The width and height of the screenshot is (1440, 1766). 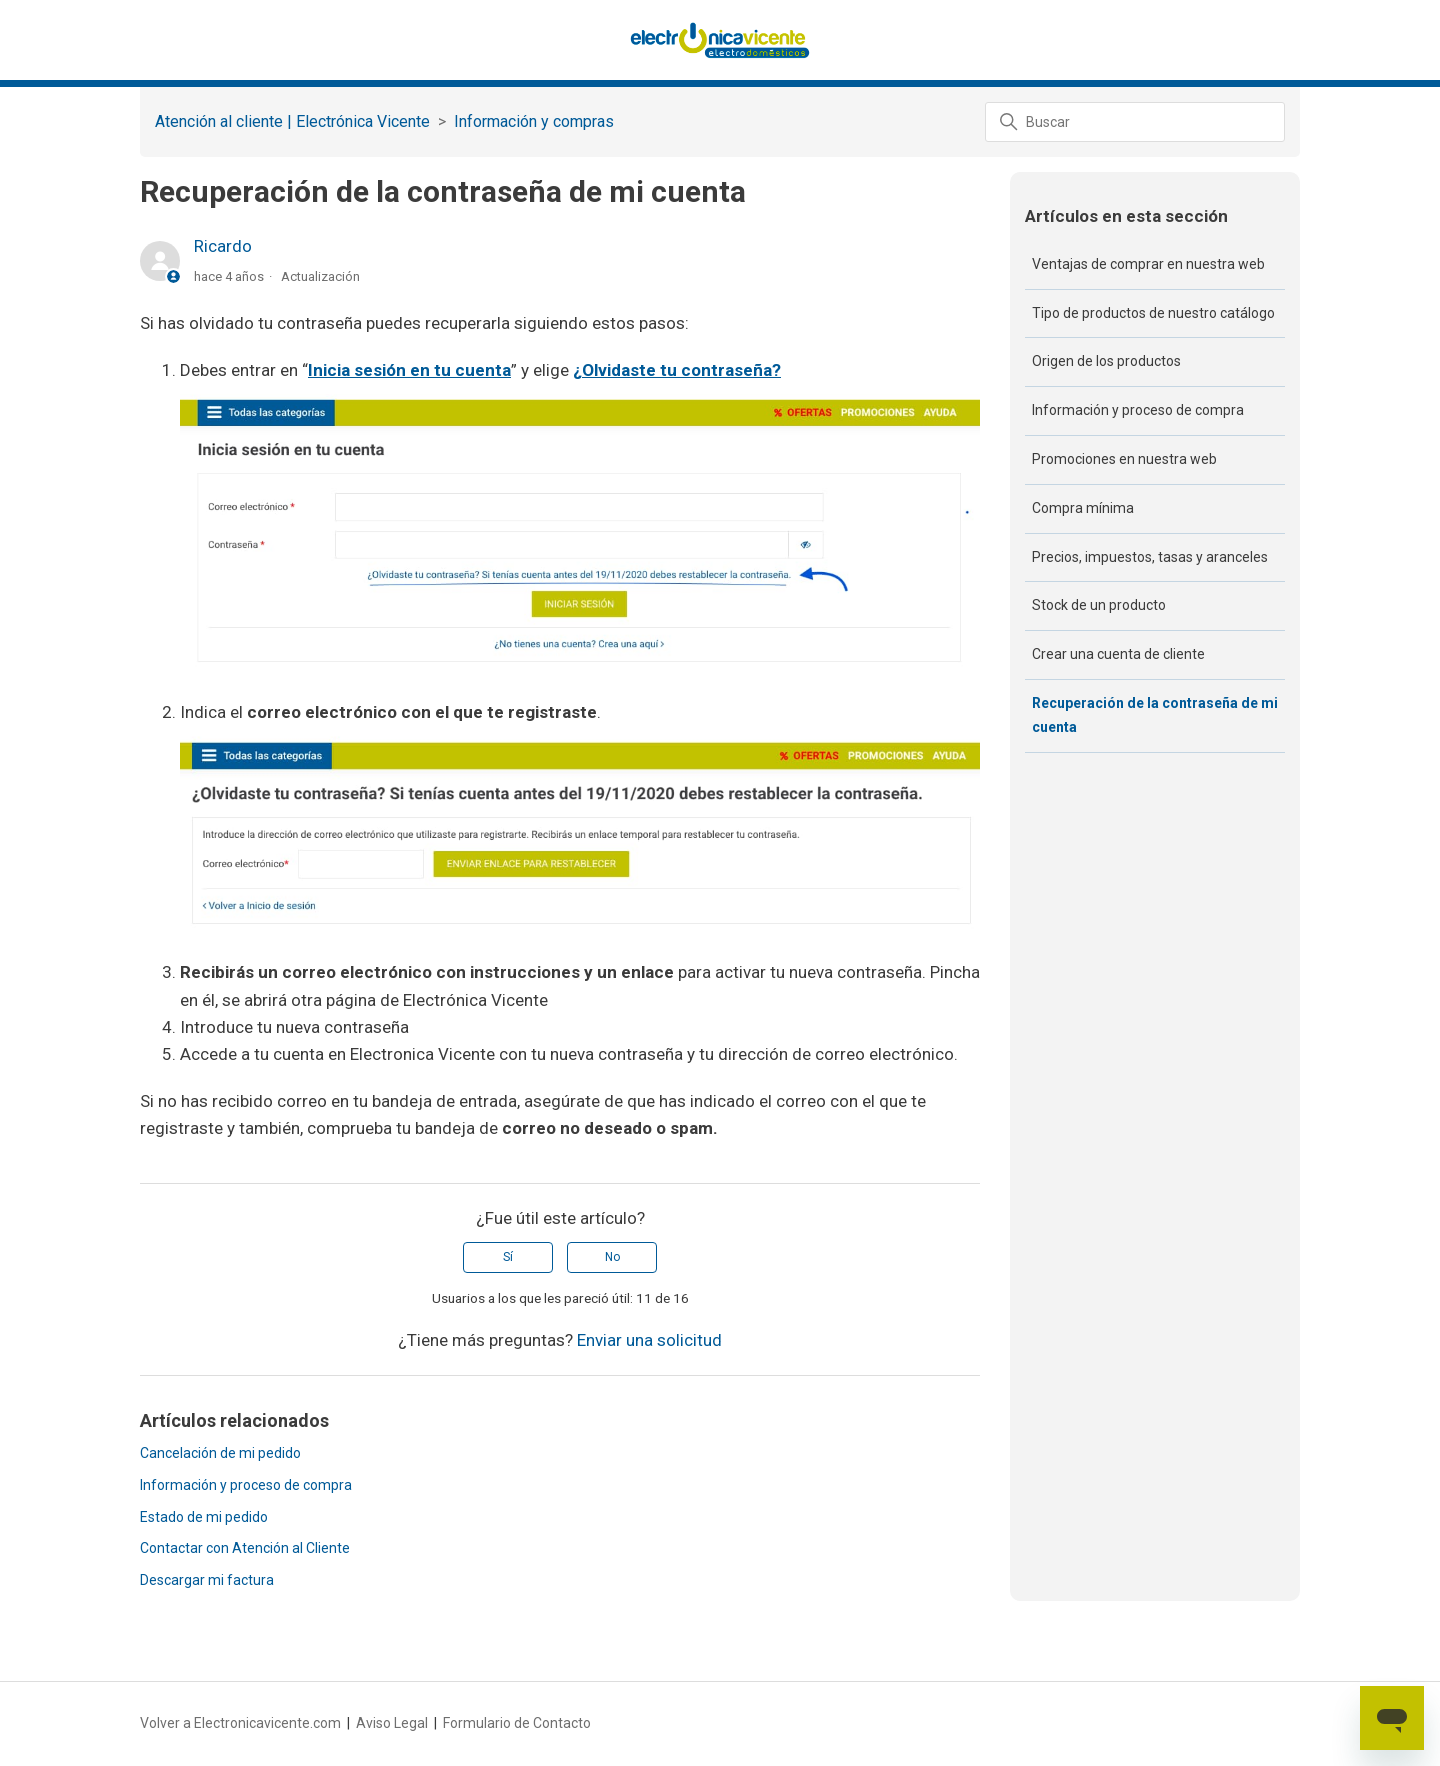 I want to click on Estado de mi pedido, so click(x=204, y=1517).